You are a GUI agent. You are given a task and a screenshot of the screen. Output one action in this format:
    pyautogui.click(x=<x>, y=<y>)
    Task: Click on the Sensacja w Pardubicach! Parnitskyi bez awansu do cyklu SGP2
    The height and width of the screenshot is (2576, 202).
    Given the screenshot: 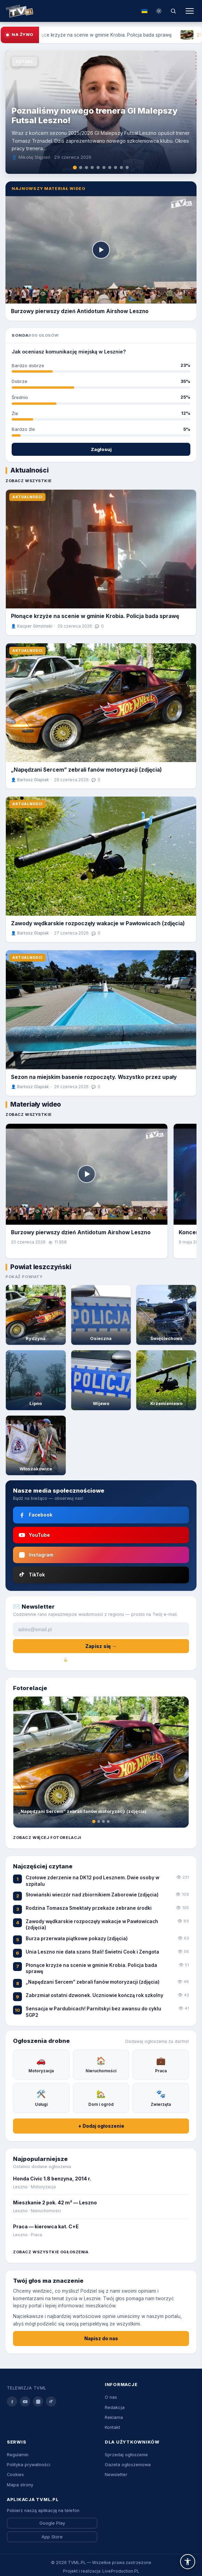 What is the action you would take?
    pyautogui.click(x=93, y=2012)
    